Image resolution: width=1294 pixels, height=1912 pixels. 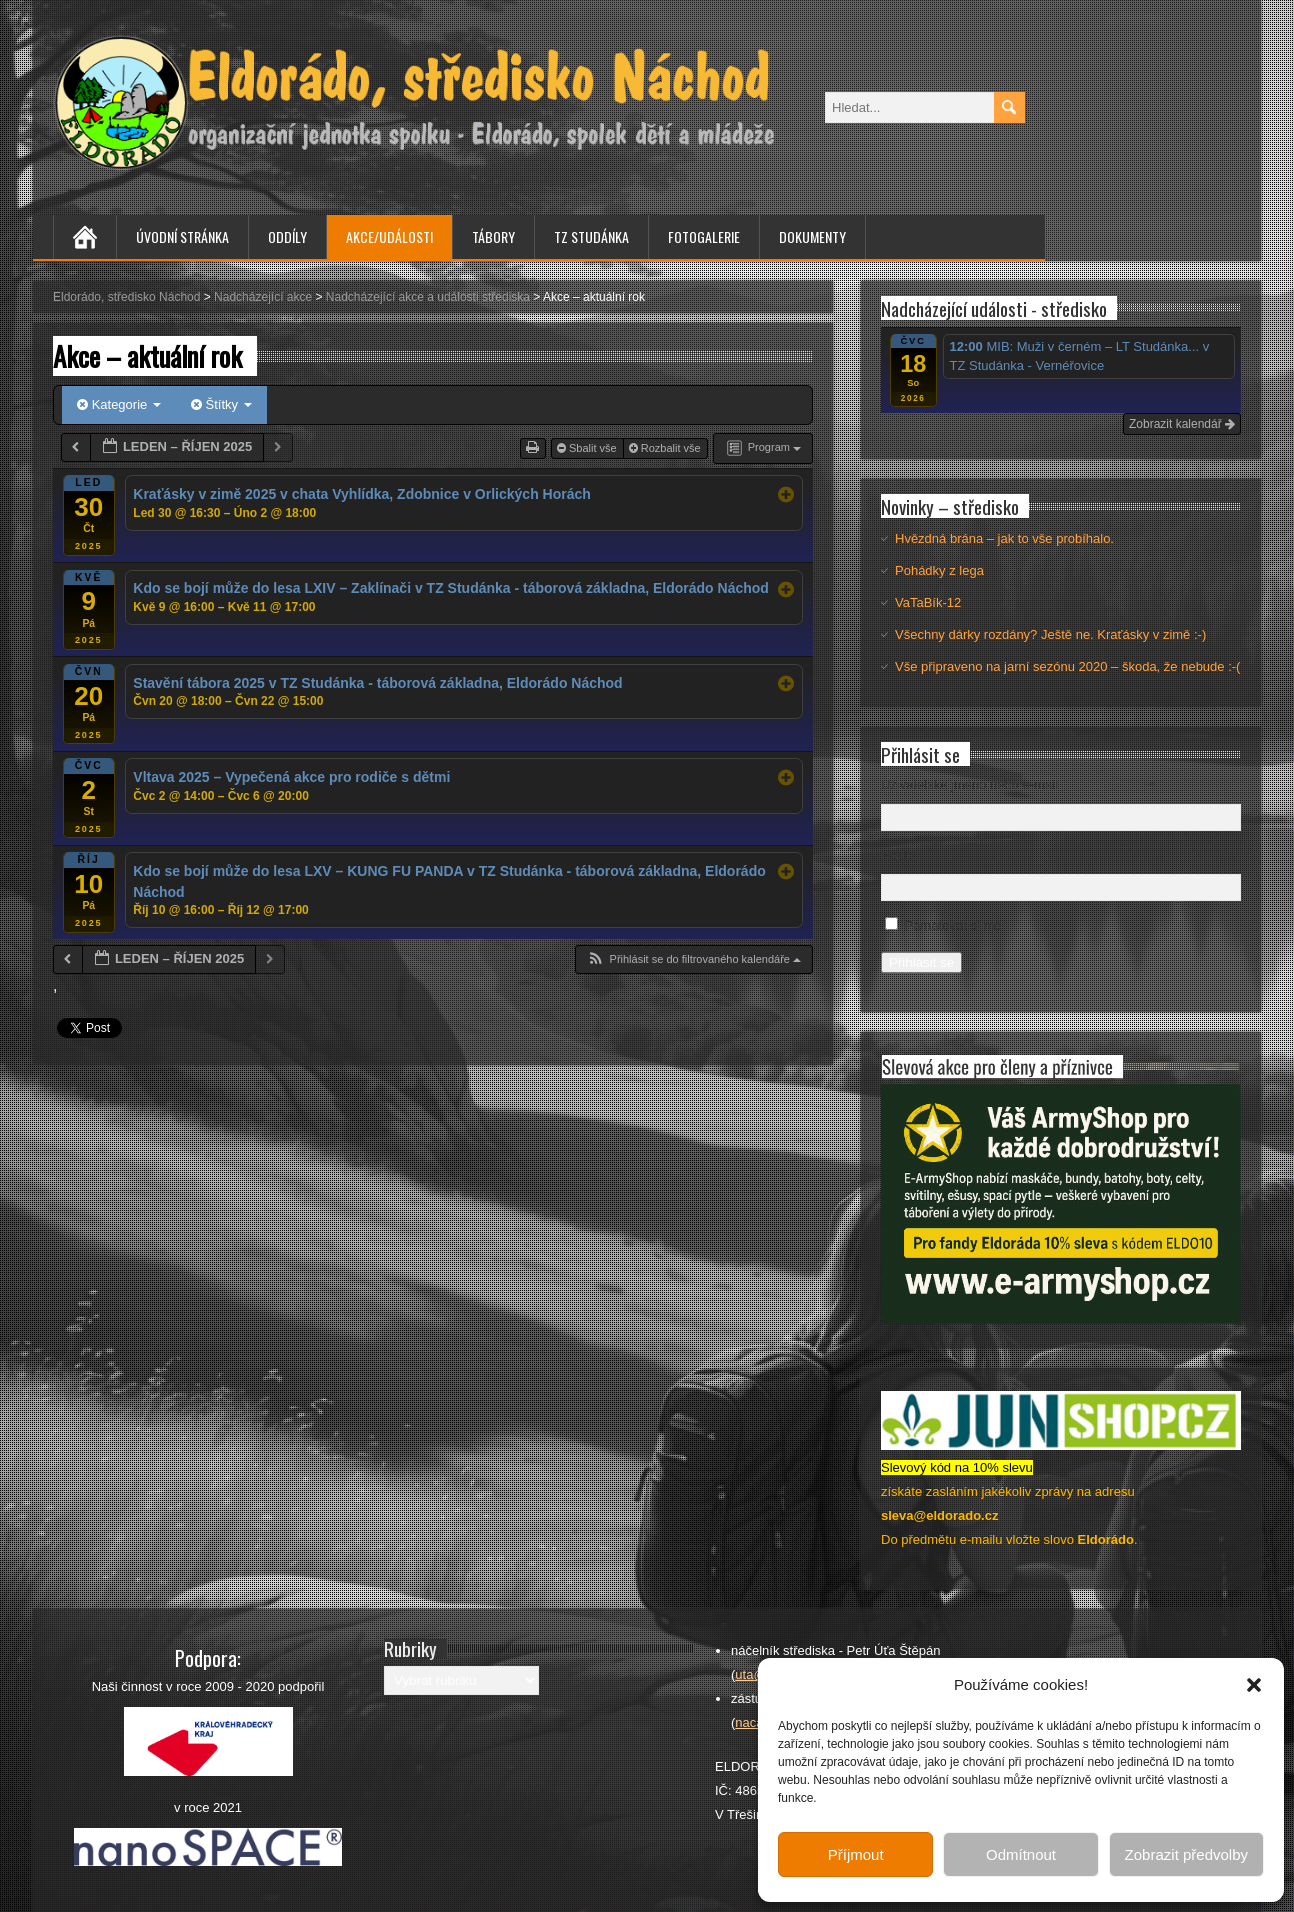 What do you see at coordinates (666, 448) in the screenshot?
I see `Rozbalit vše` at bounding box center [666, 448].